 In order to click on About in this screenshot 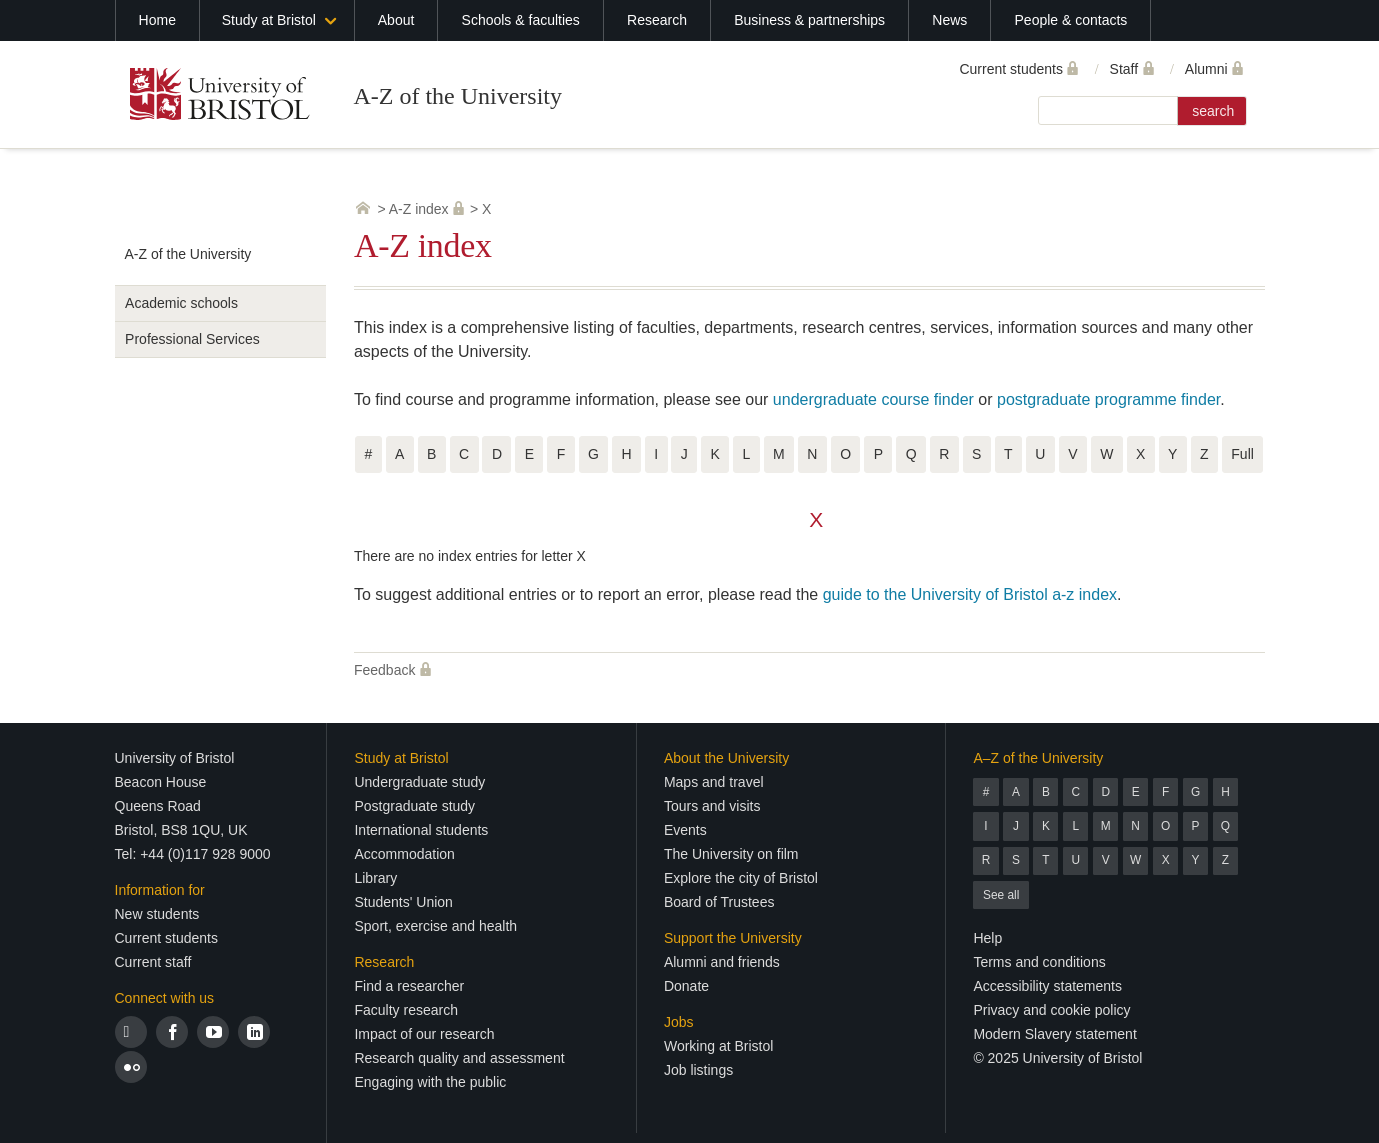, I will do `click(396, 20)`.